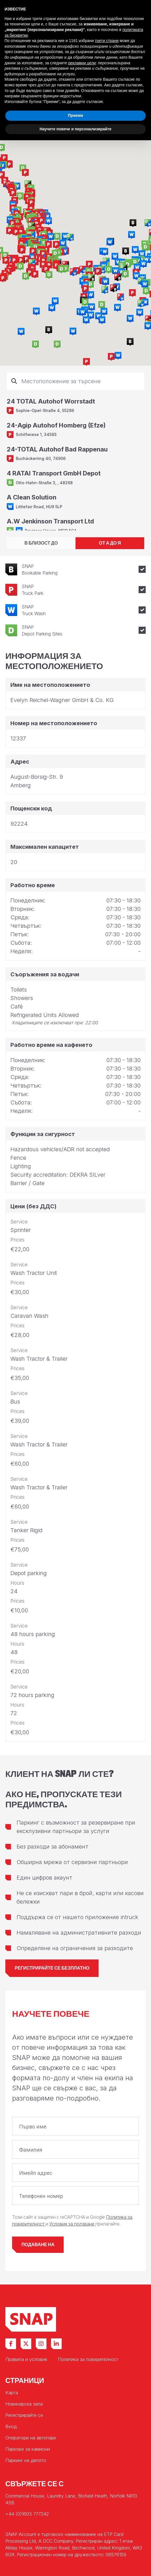 This screenshot has width=151, height=2576. Describe the element at coordinates (88, 2359) in the screenshot. I see `Политика за поверителност` at that location.